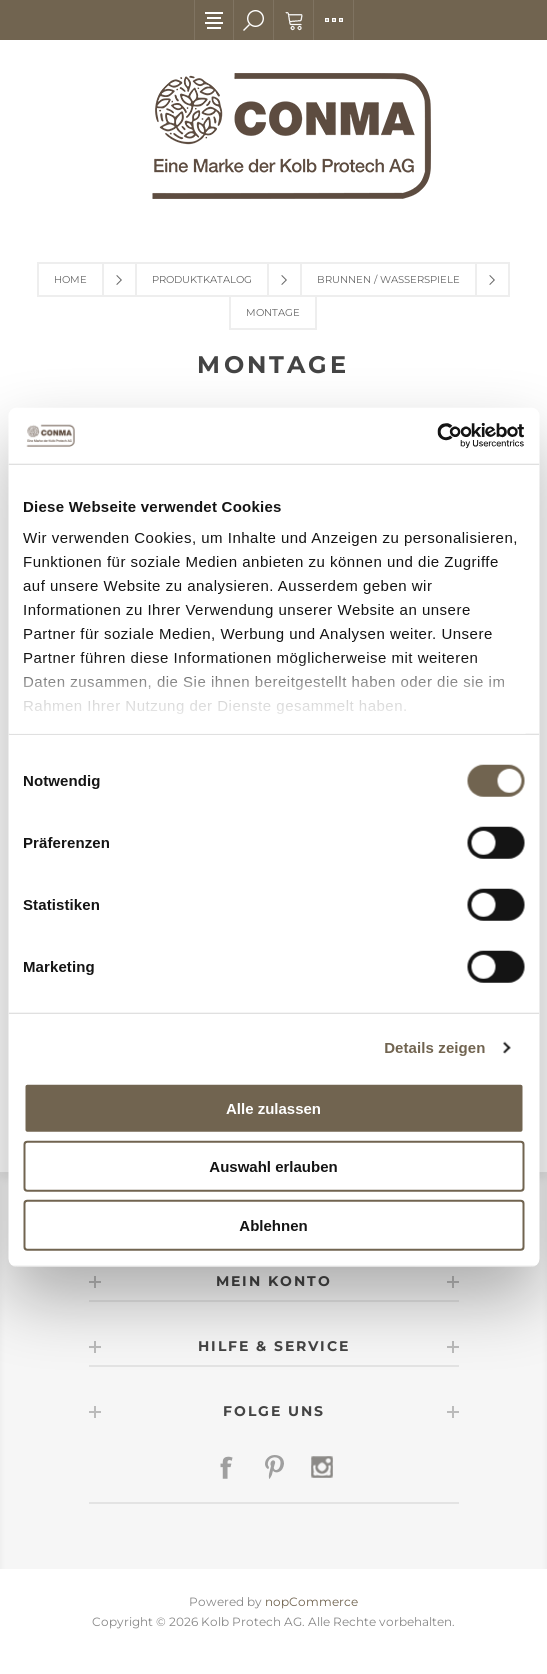 The width and height of the screenshot is (547, 1674). I want to click on Produktkatalog, so click(202, 279).